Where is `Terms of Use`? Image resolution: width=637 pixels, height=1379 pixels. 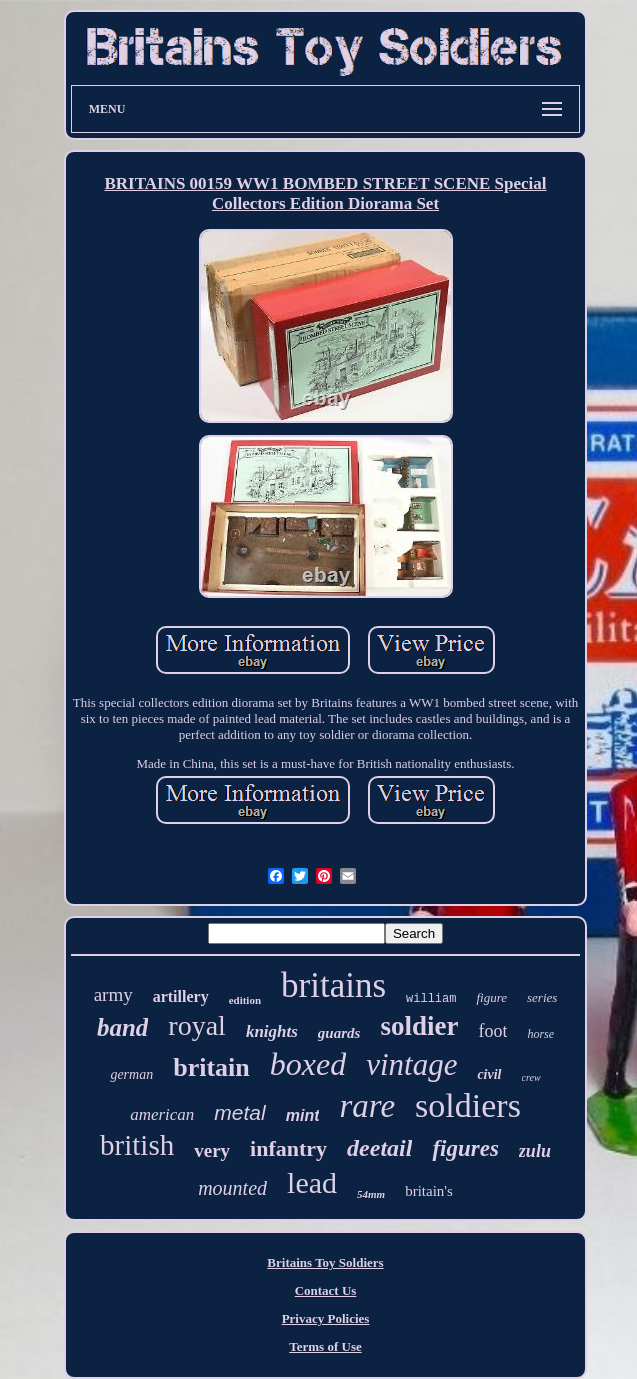 Terms of Use is located at coordinates (325, 1346).